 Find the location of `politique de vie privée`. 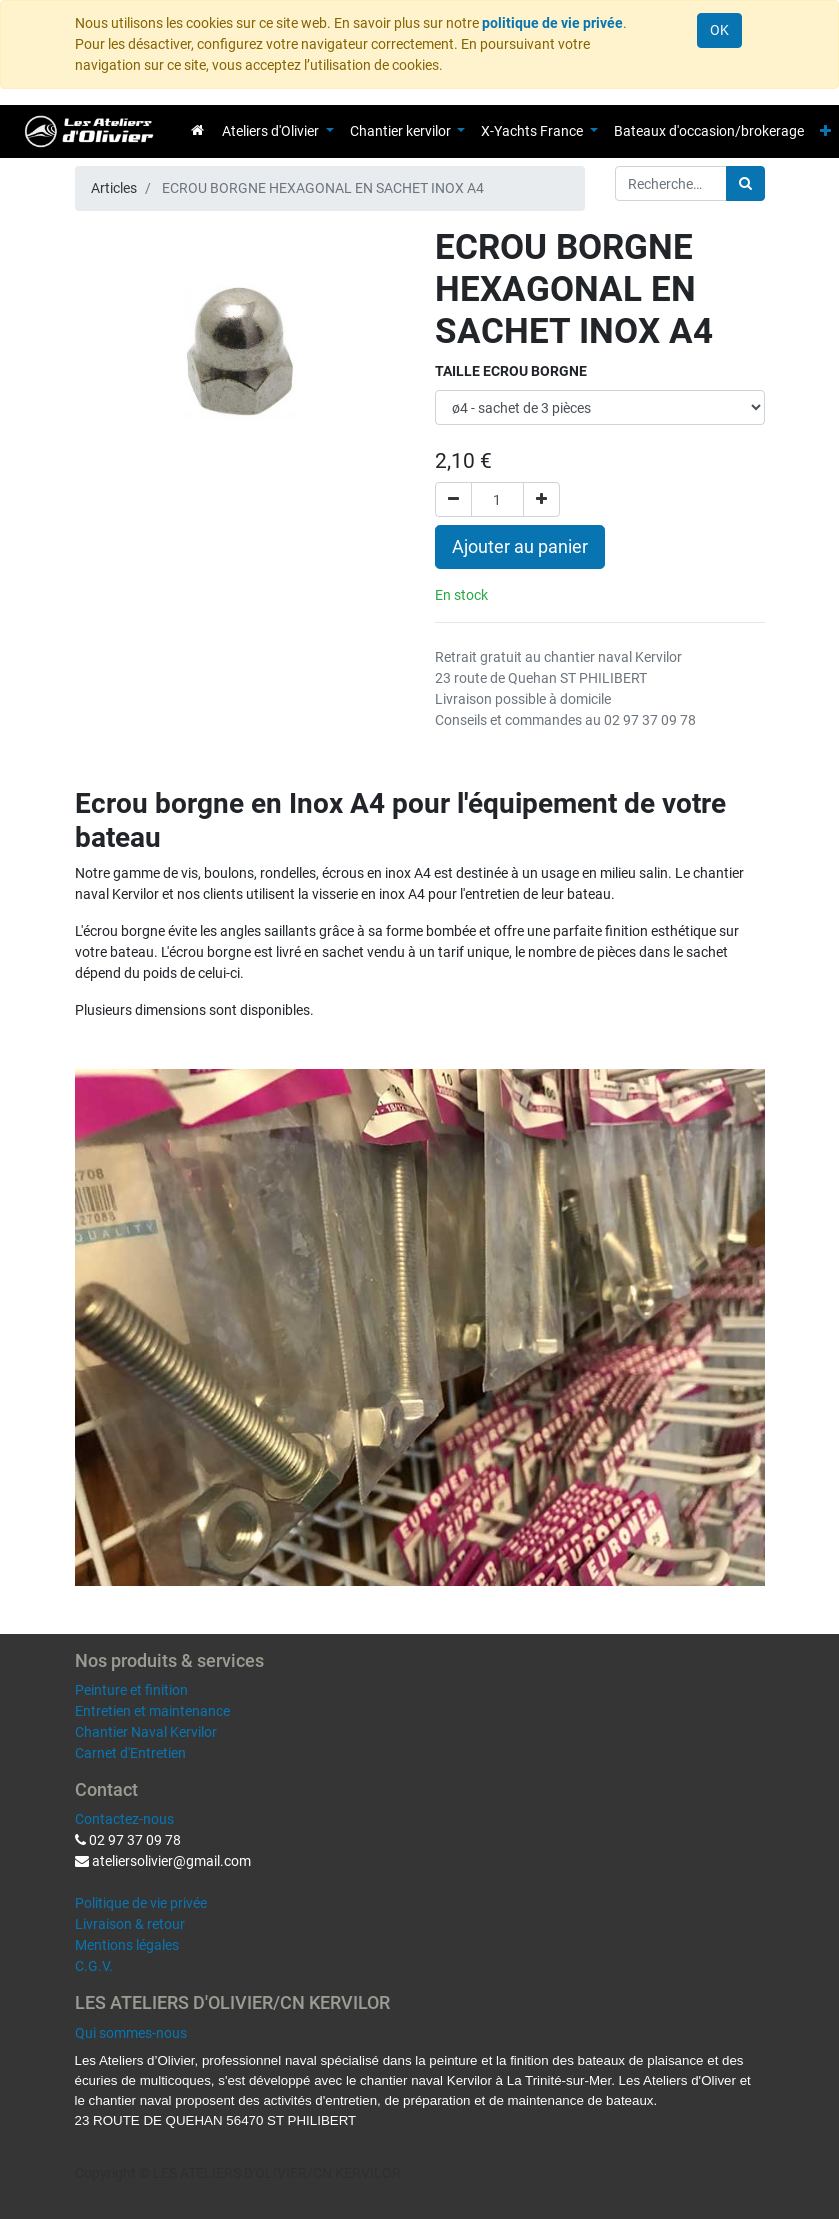

politique de vie privée is located at coordinates (552, 23).